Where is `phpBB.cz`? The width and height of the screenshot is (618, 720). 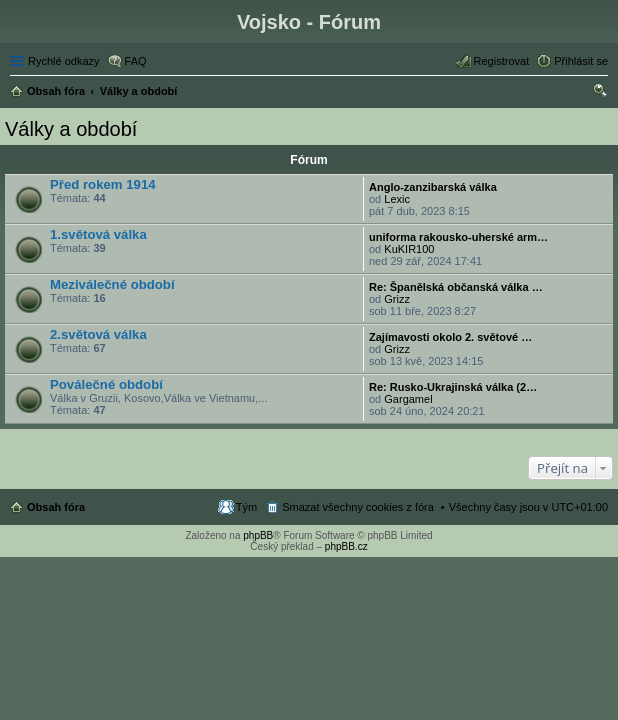 phpBB.cz is located at coordinates (346, 546).